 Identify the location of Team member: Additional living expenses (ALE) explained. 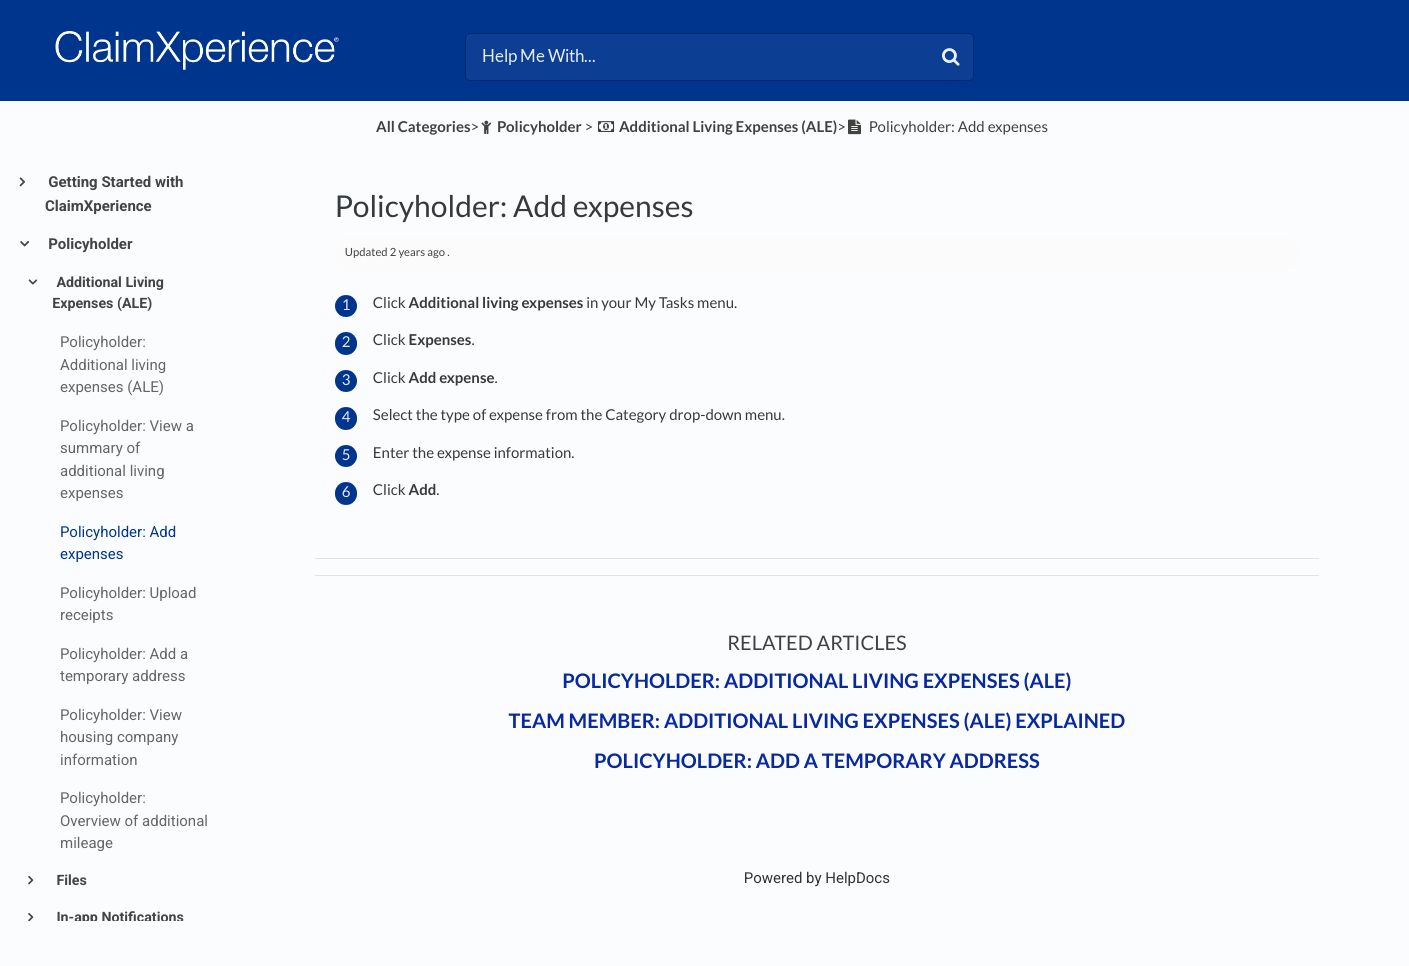
(817, 721).